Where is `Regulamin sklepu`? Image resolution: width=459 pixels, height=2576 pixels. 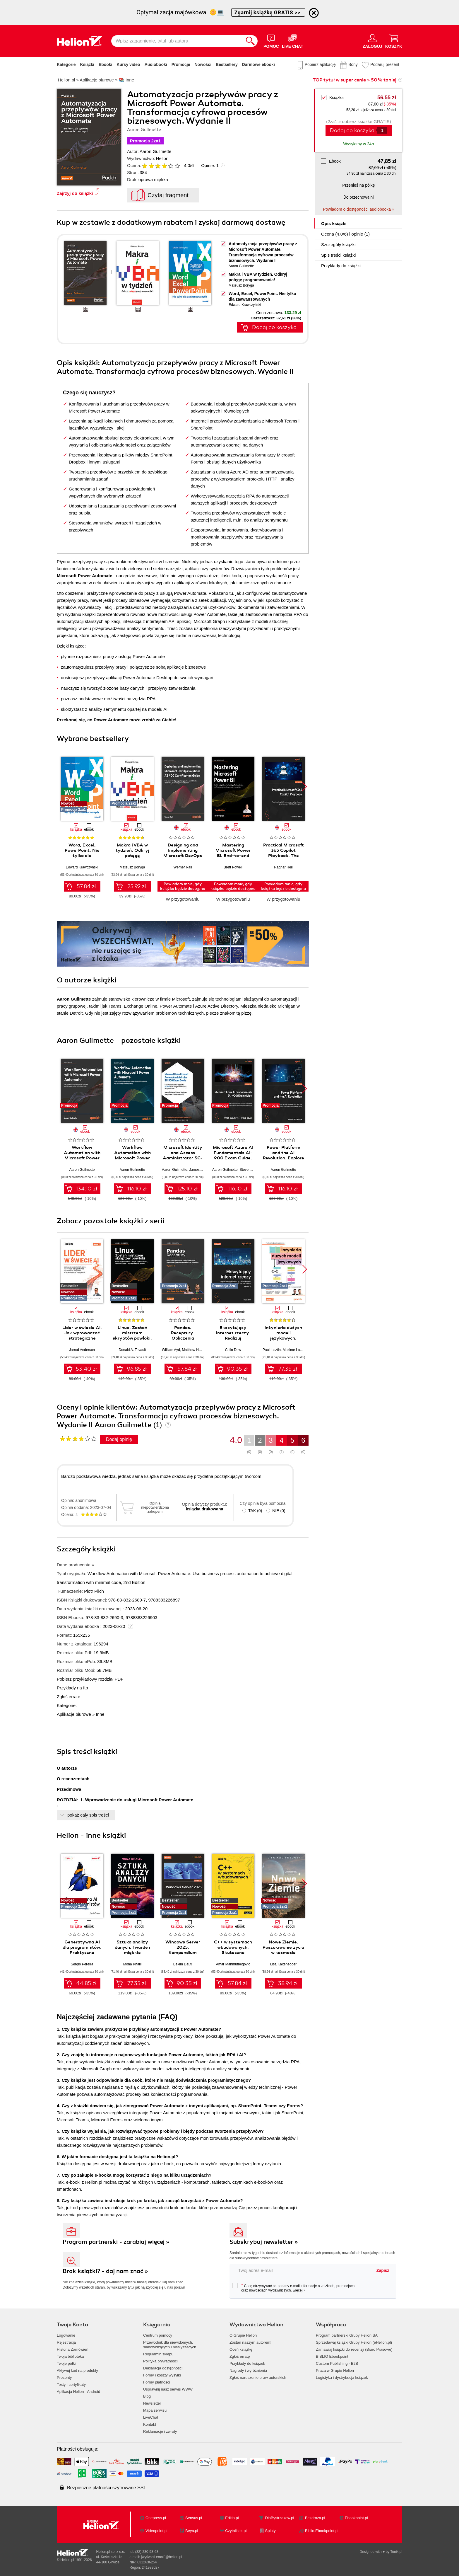 Regulamin sklepu is located at coordinates (158, 2354).